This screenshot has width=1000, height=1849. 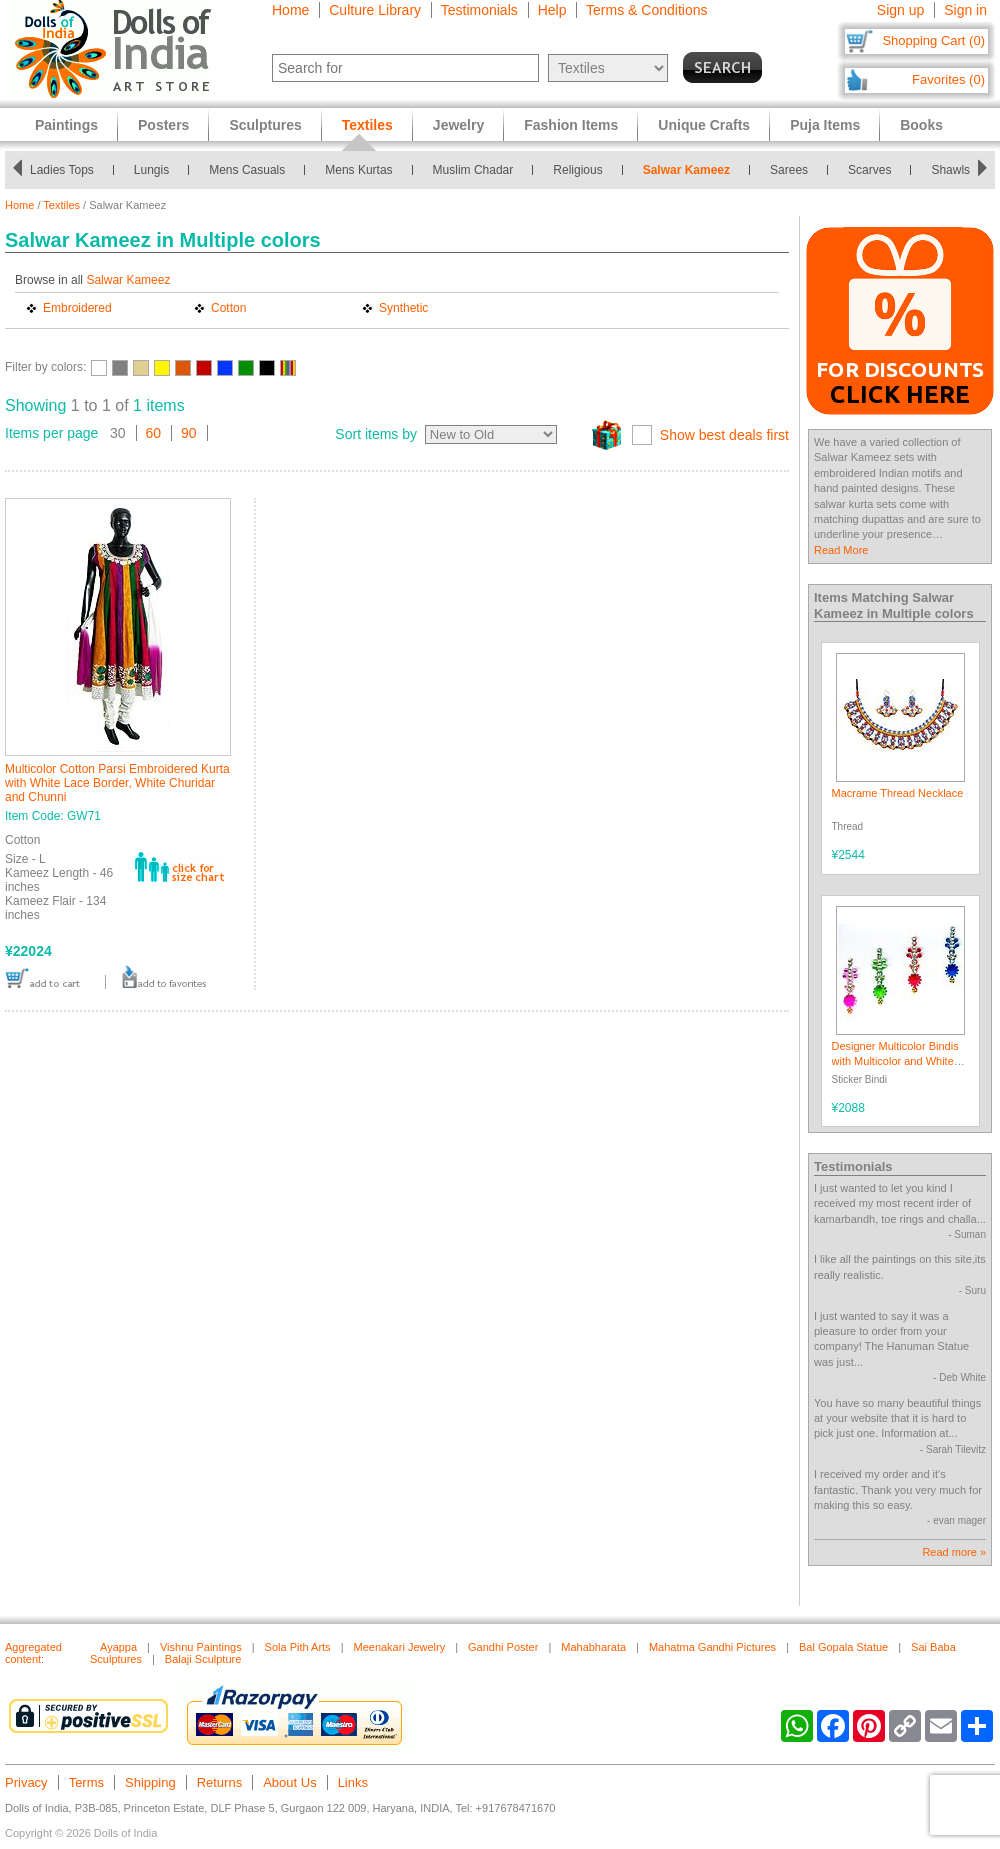 I want to click on Books, so click(x=921, y=125).